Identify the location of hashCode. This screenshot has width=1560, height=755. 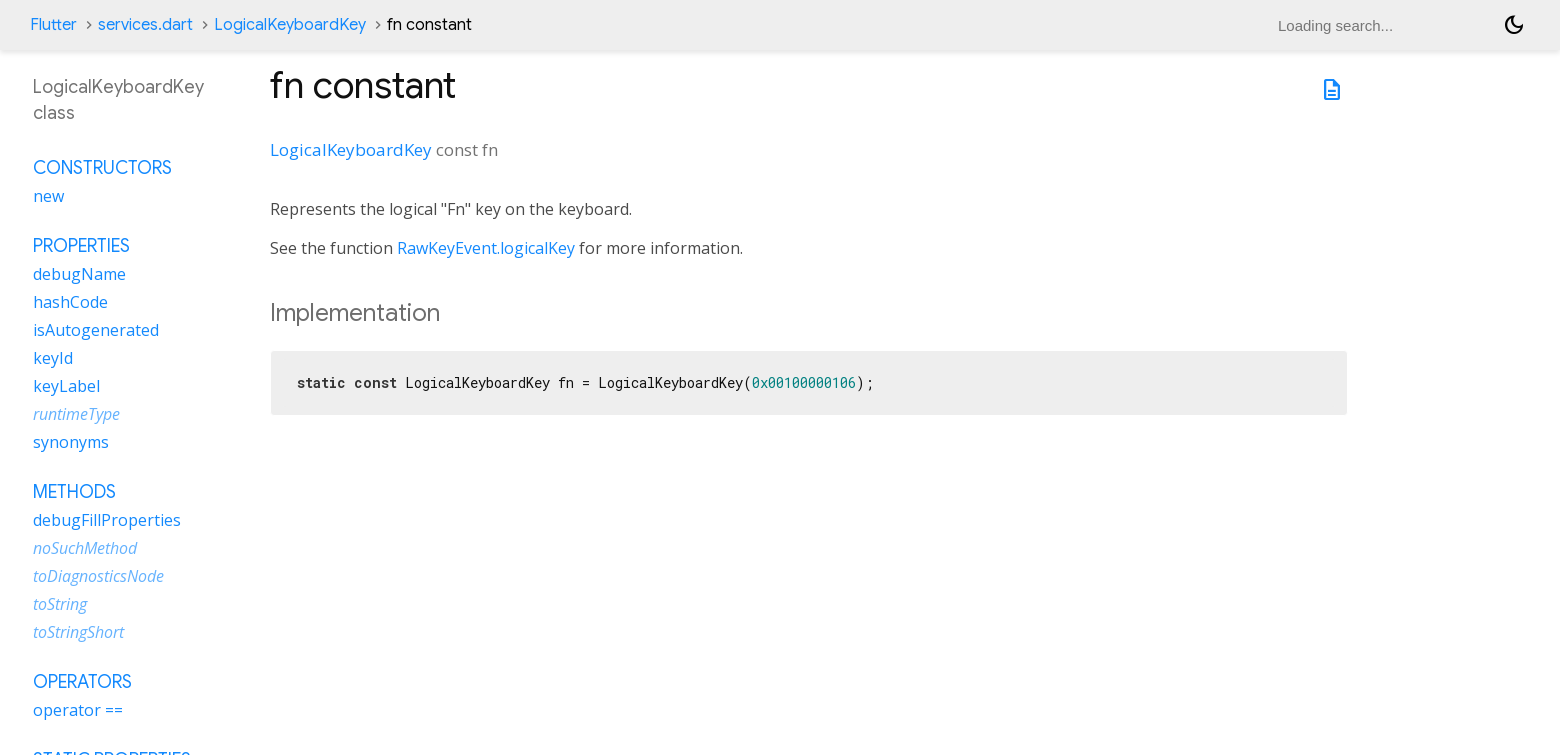
(70, 302).